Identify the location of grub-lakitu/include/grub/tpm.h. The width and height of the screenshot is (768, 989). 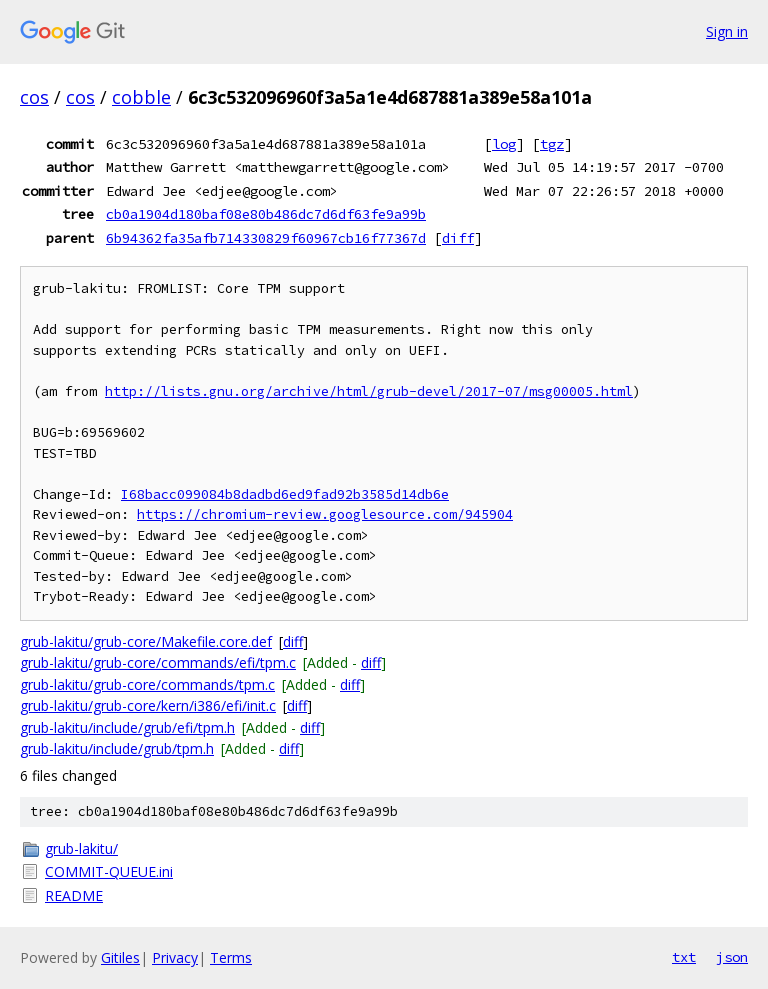
(117, 748).